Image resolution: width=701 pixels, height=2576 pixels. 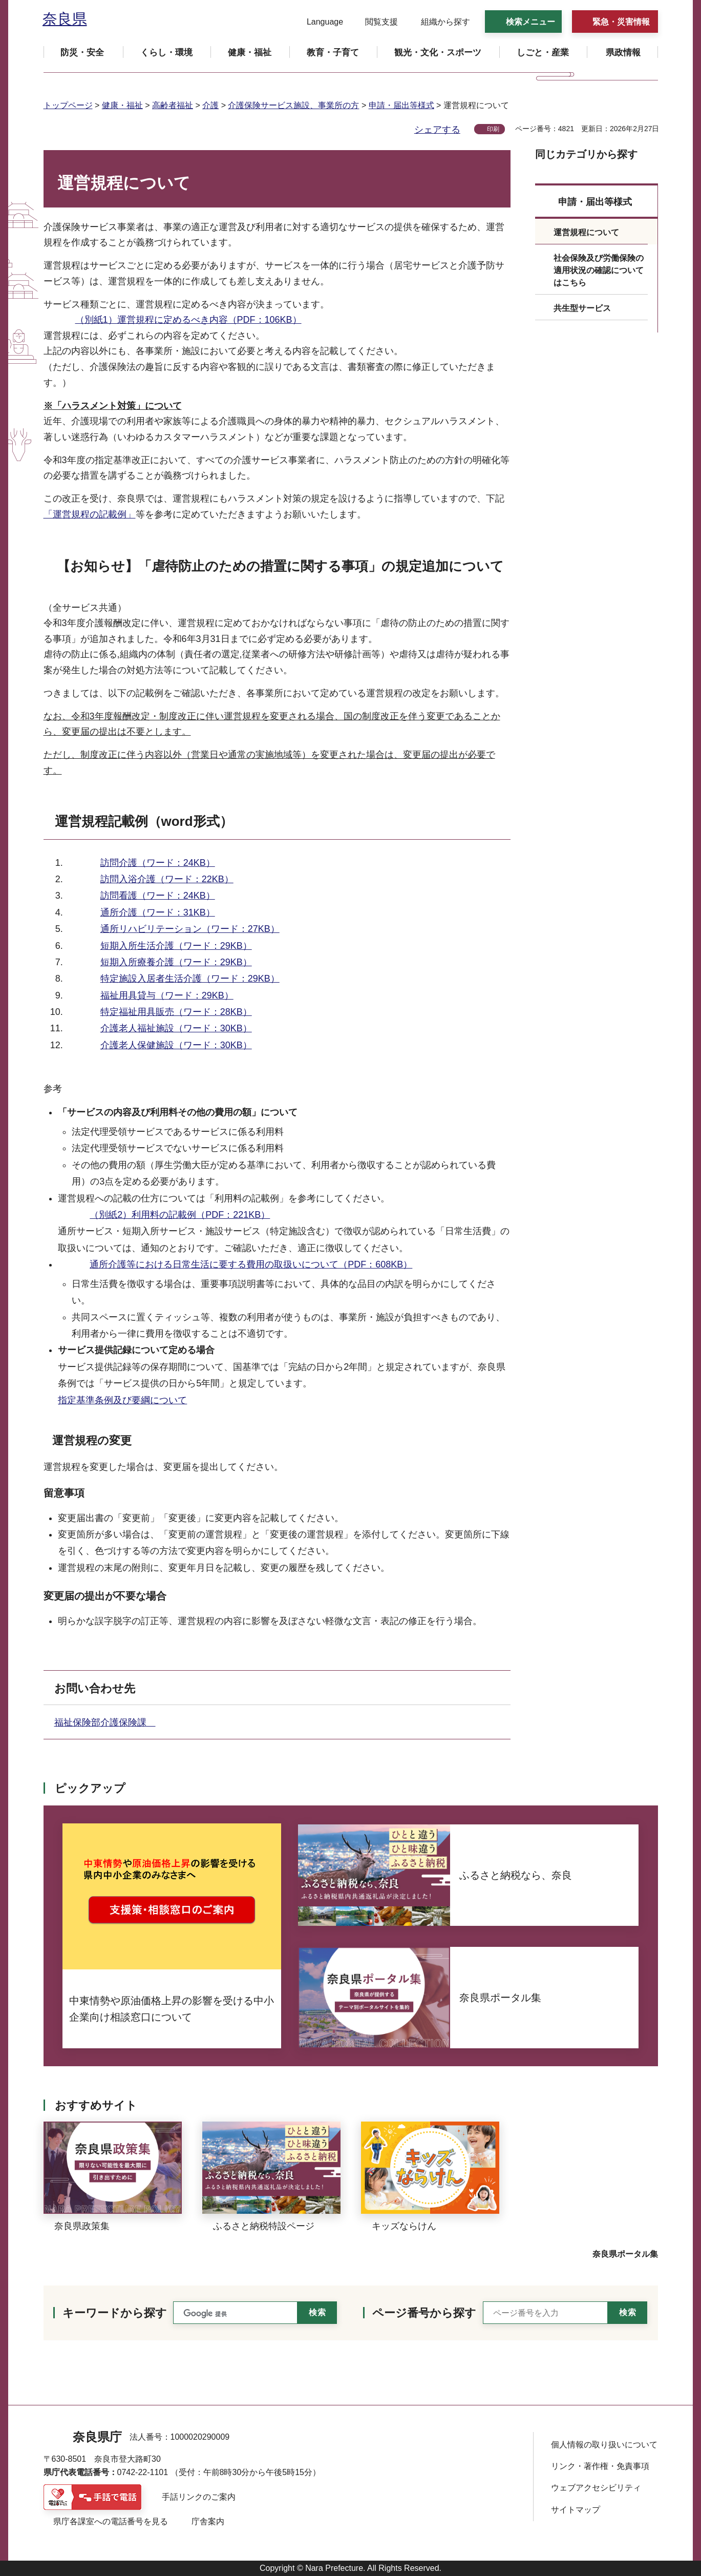 I want to click on 共生型サービス, so click(x=582, y=308).